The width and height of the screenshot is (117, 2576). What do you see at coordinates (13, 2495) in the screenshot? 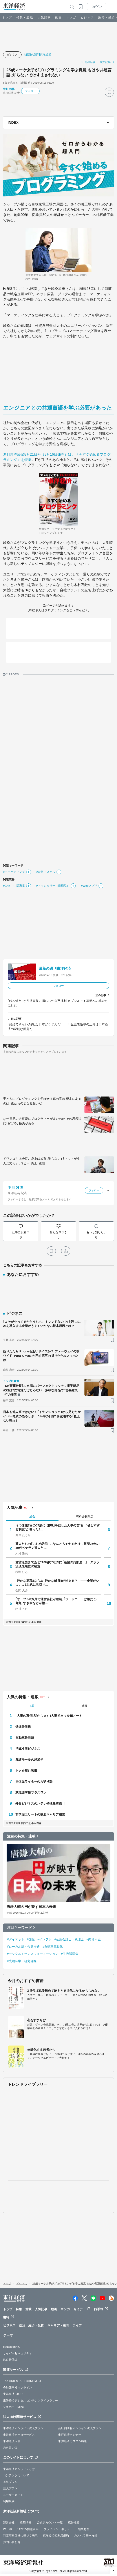
I see `ユーザーガイド` at bounding box center [13, 2495].